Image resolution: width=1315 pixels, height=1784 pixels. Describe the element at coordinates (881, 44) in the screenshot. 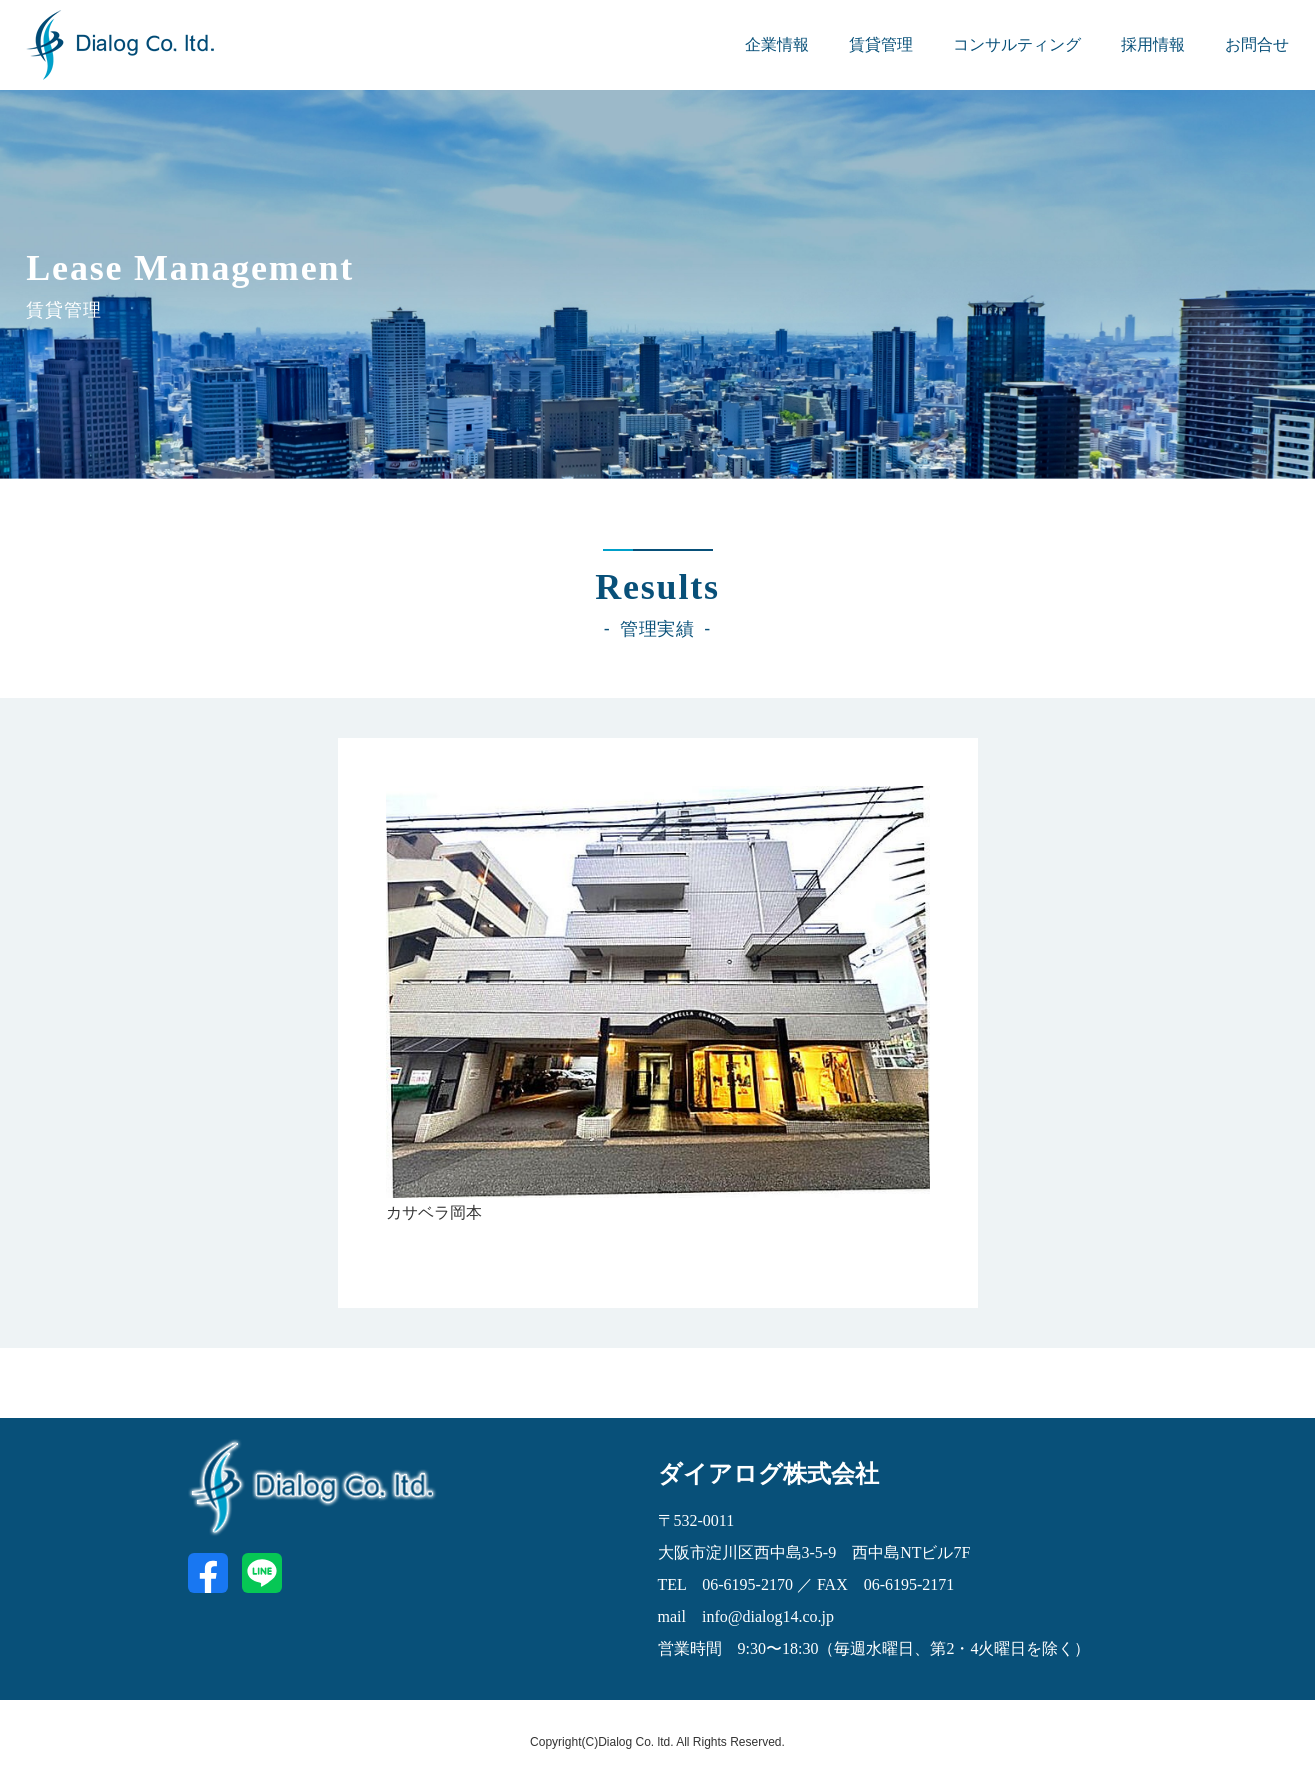

I see `賃貸管理` at that location.